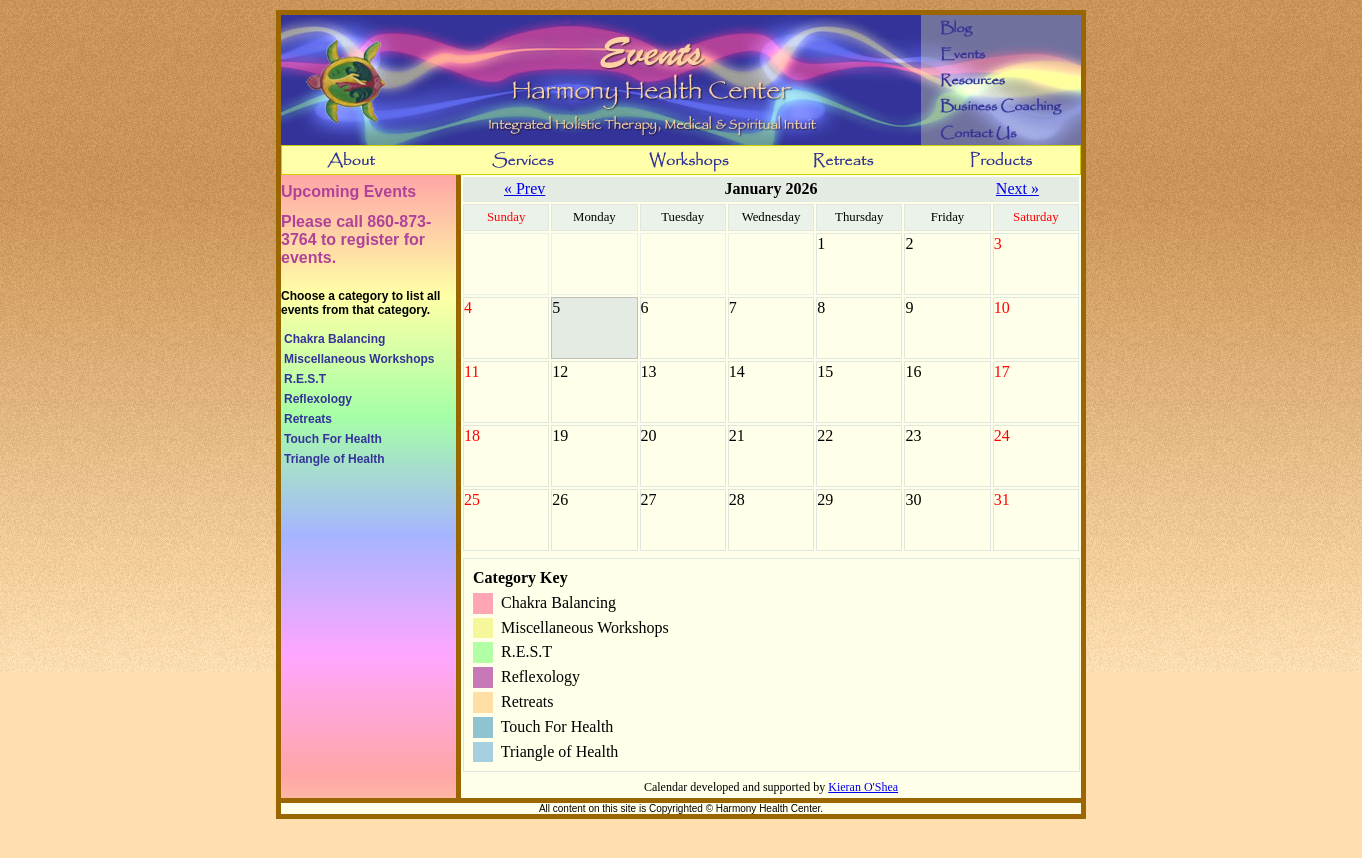  What do you see at coordinates (524, 188) in the screenshot?
I see `« Prev` at bounding box center [524, 188].